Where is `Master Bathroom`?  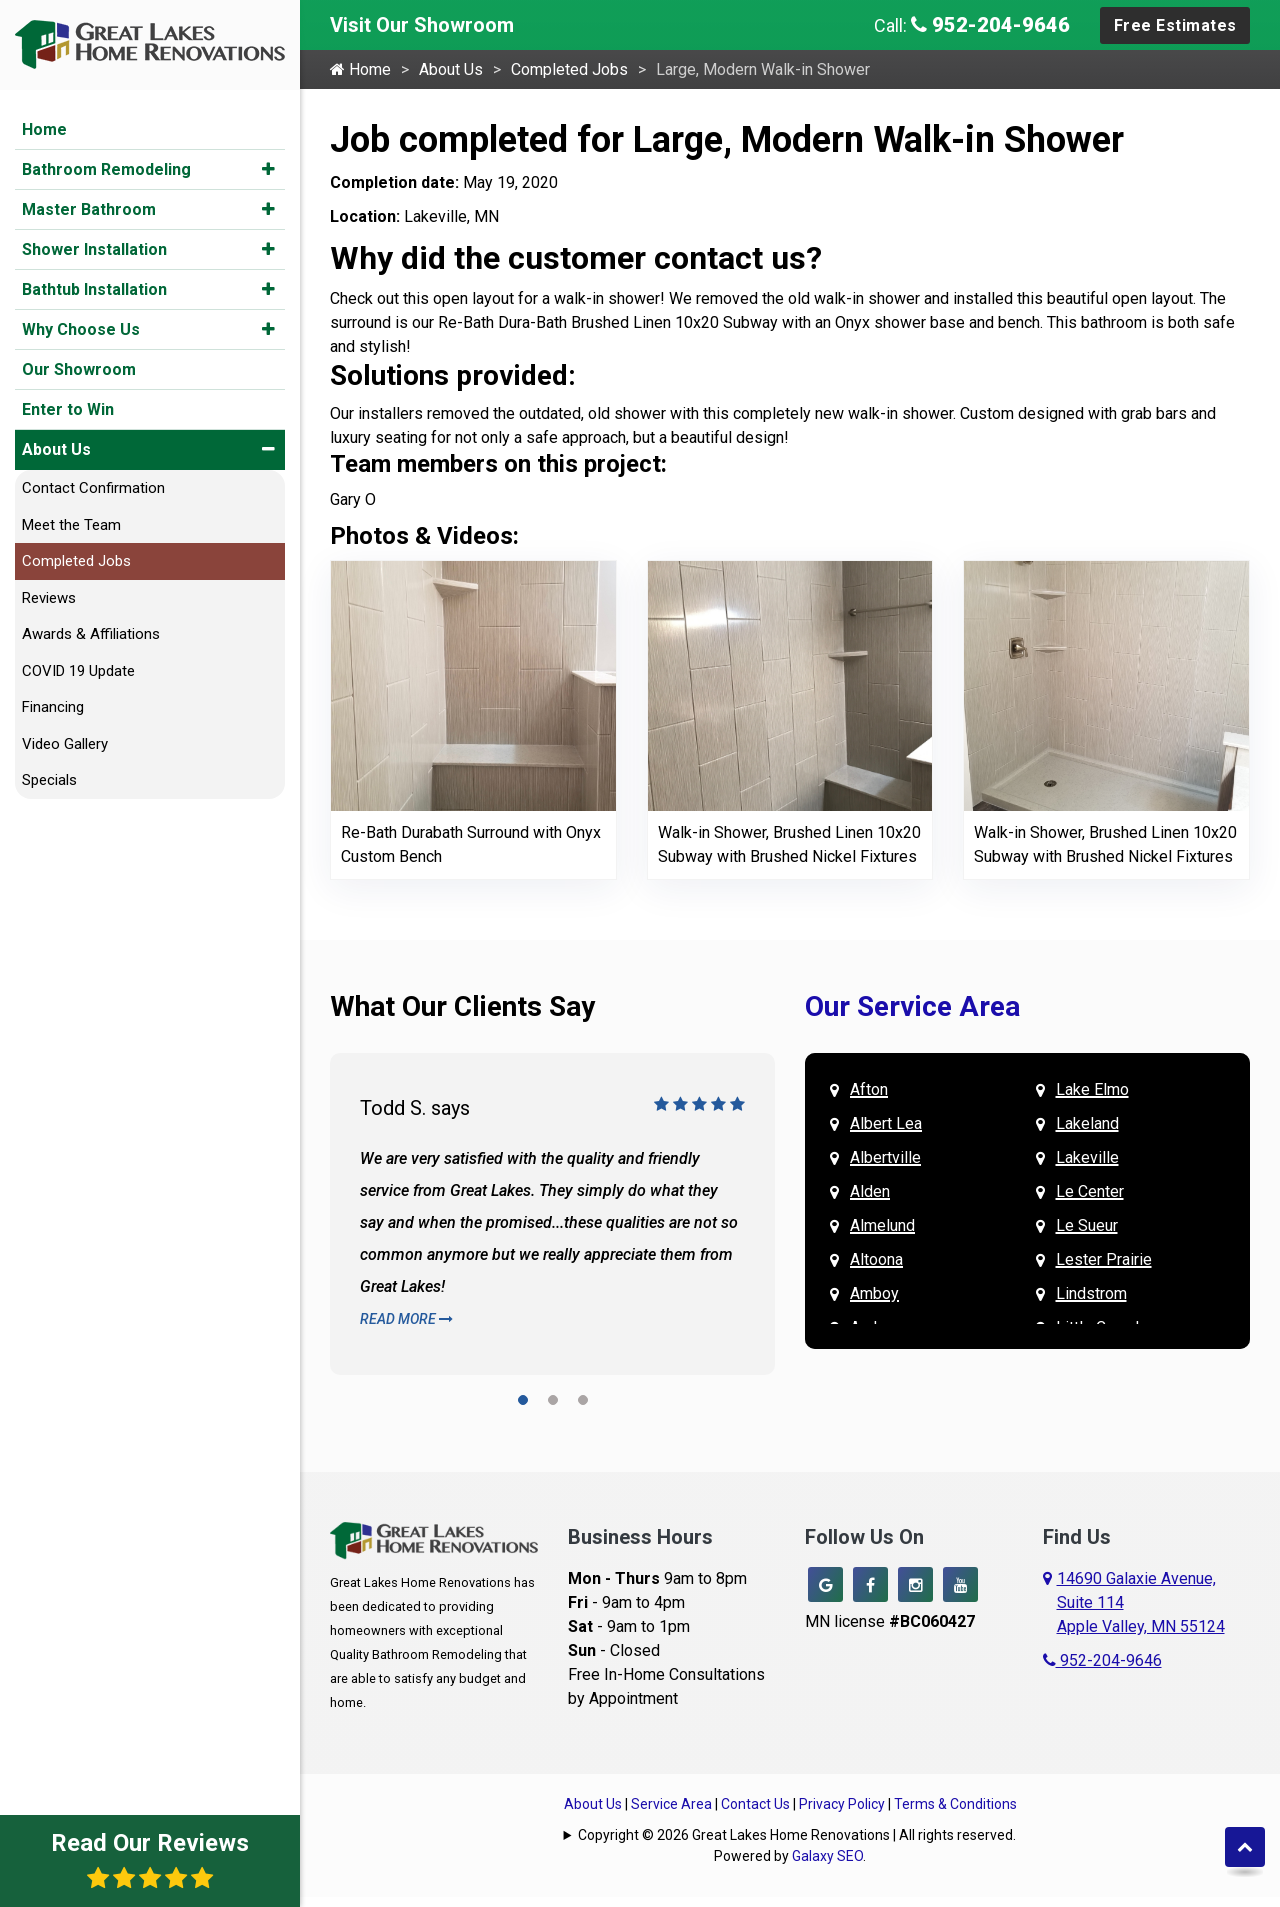
Master Bathroom is located at coordinates (89, 209).